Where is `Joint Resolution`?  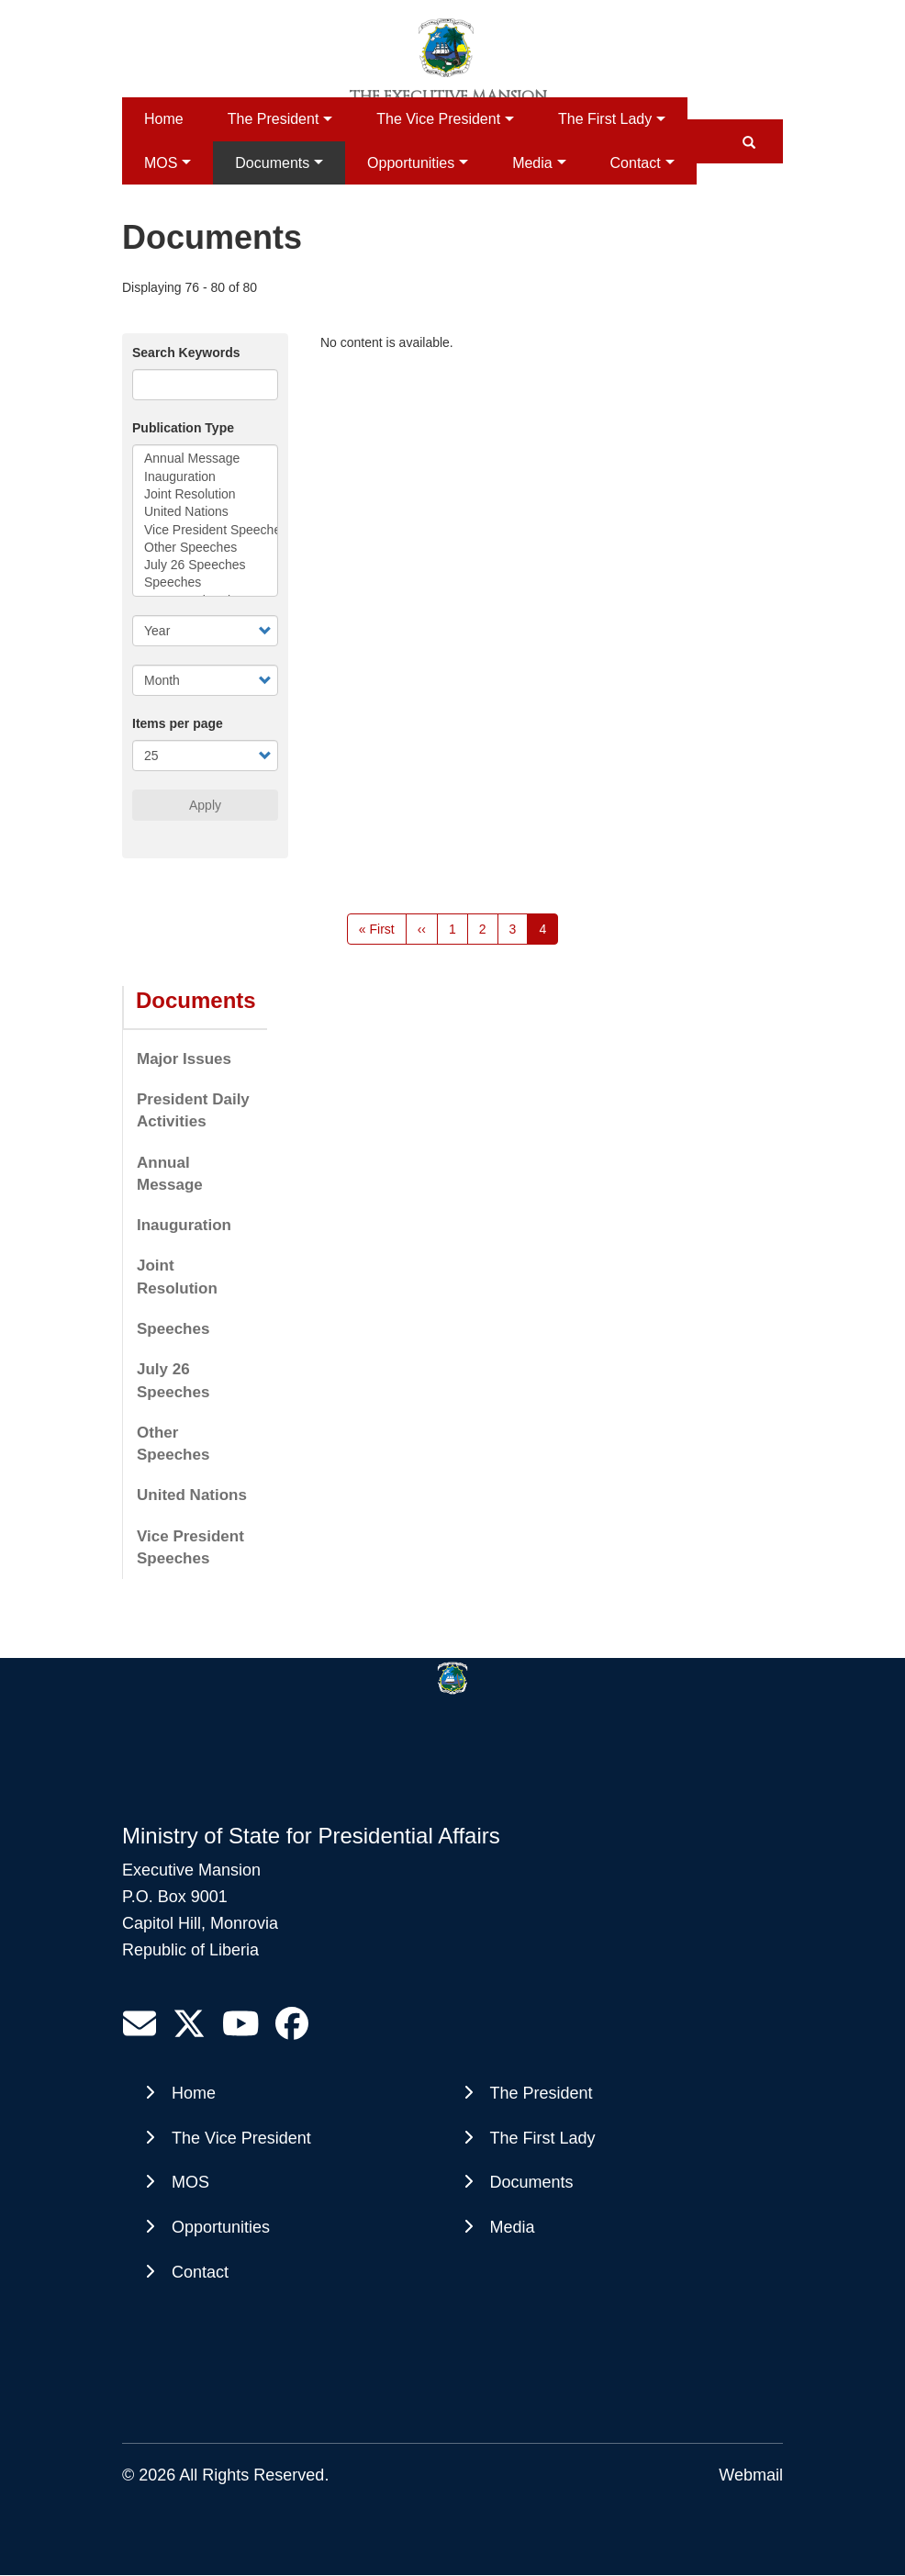
Joint Resolution is located at coordinates (205, 494).